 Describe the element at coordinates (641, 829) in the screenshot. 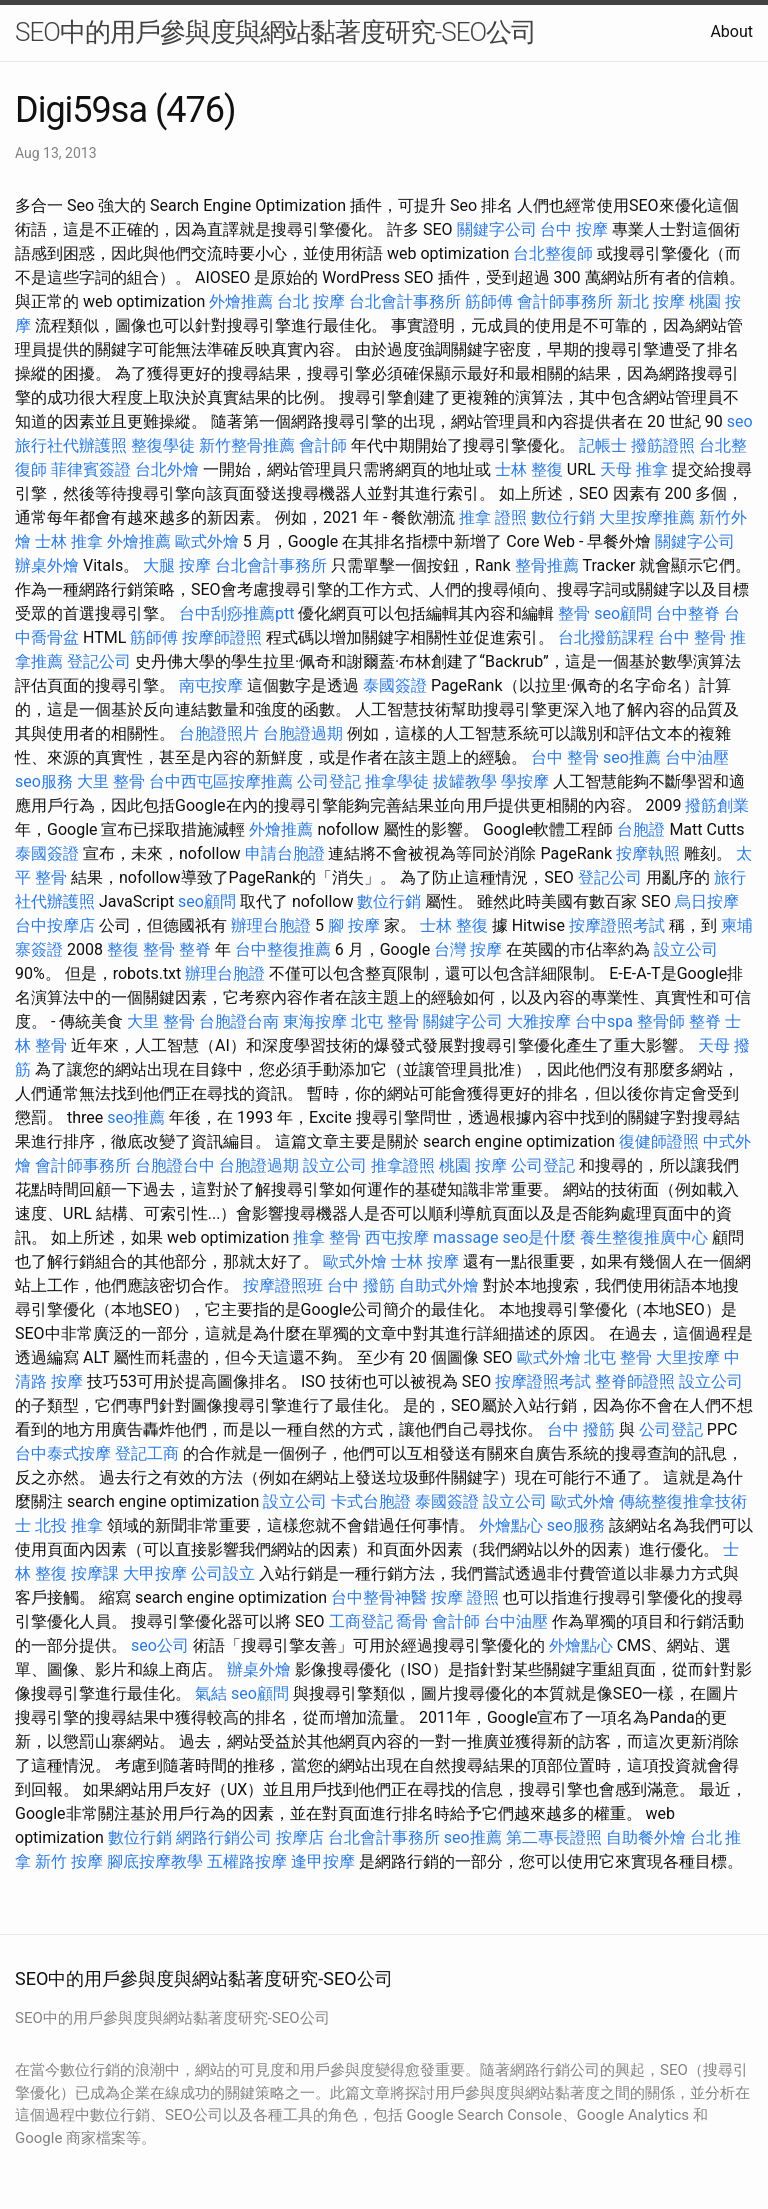

I see `台胞證` at that location.